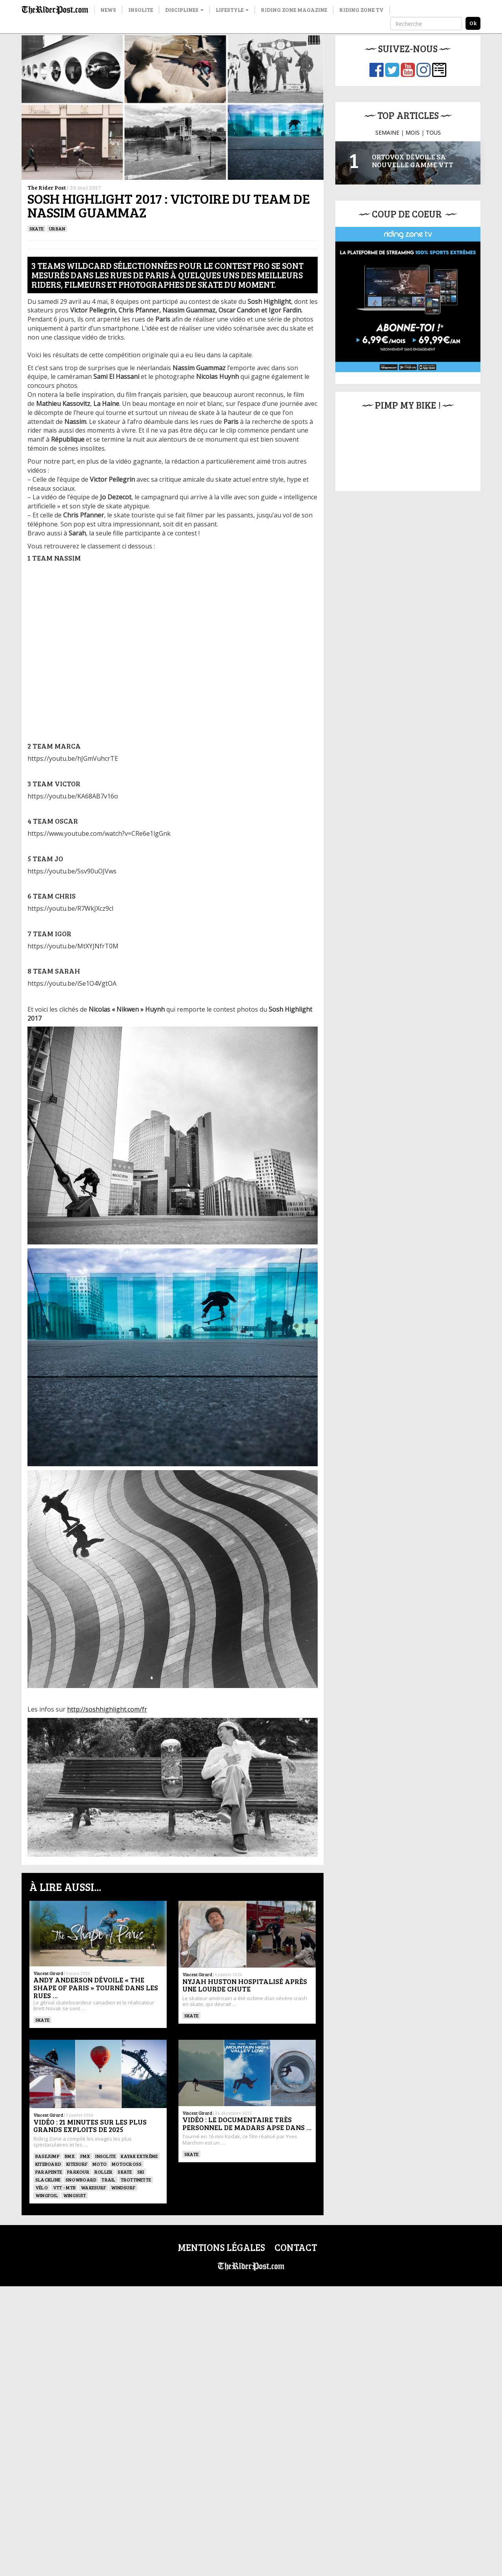  What do you see at coordinates (93, 2187) in the screenshot?
I see `wakesurf` at bounding box center [93, 2187].